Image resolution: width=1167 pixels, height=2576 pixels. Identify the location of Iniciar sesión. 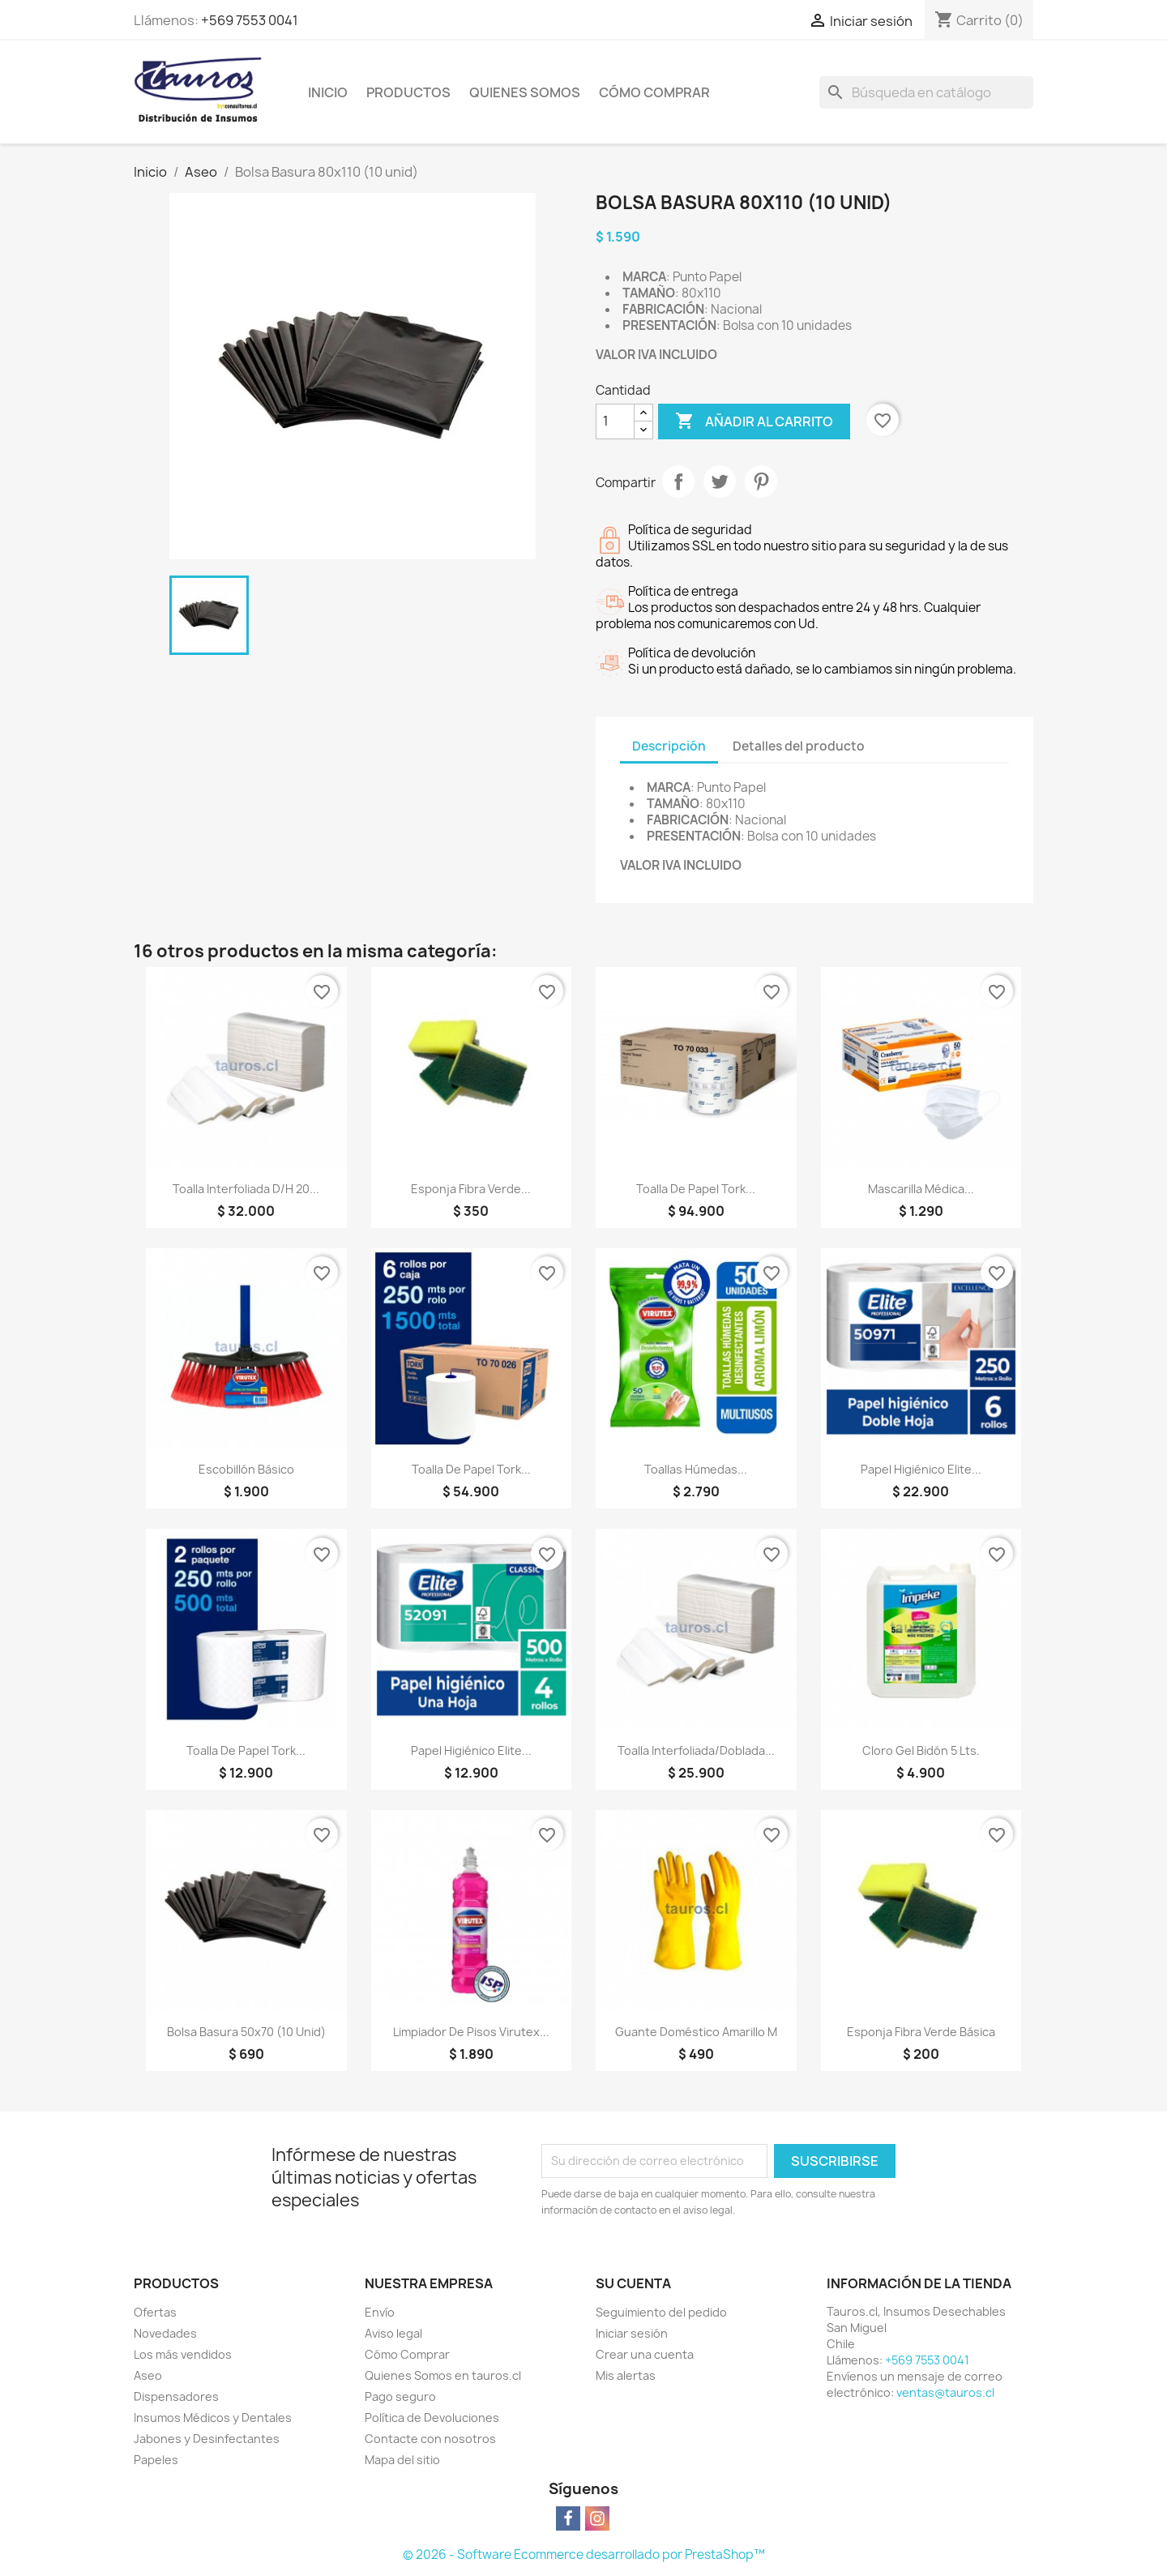
(632, 2333).